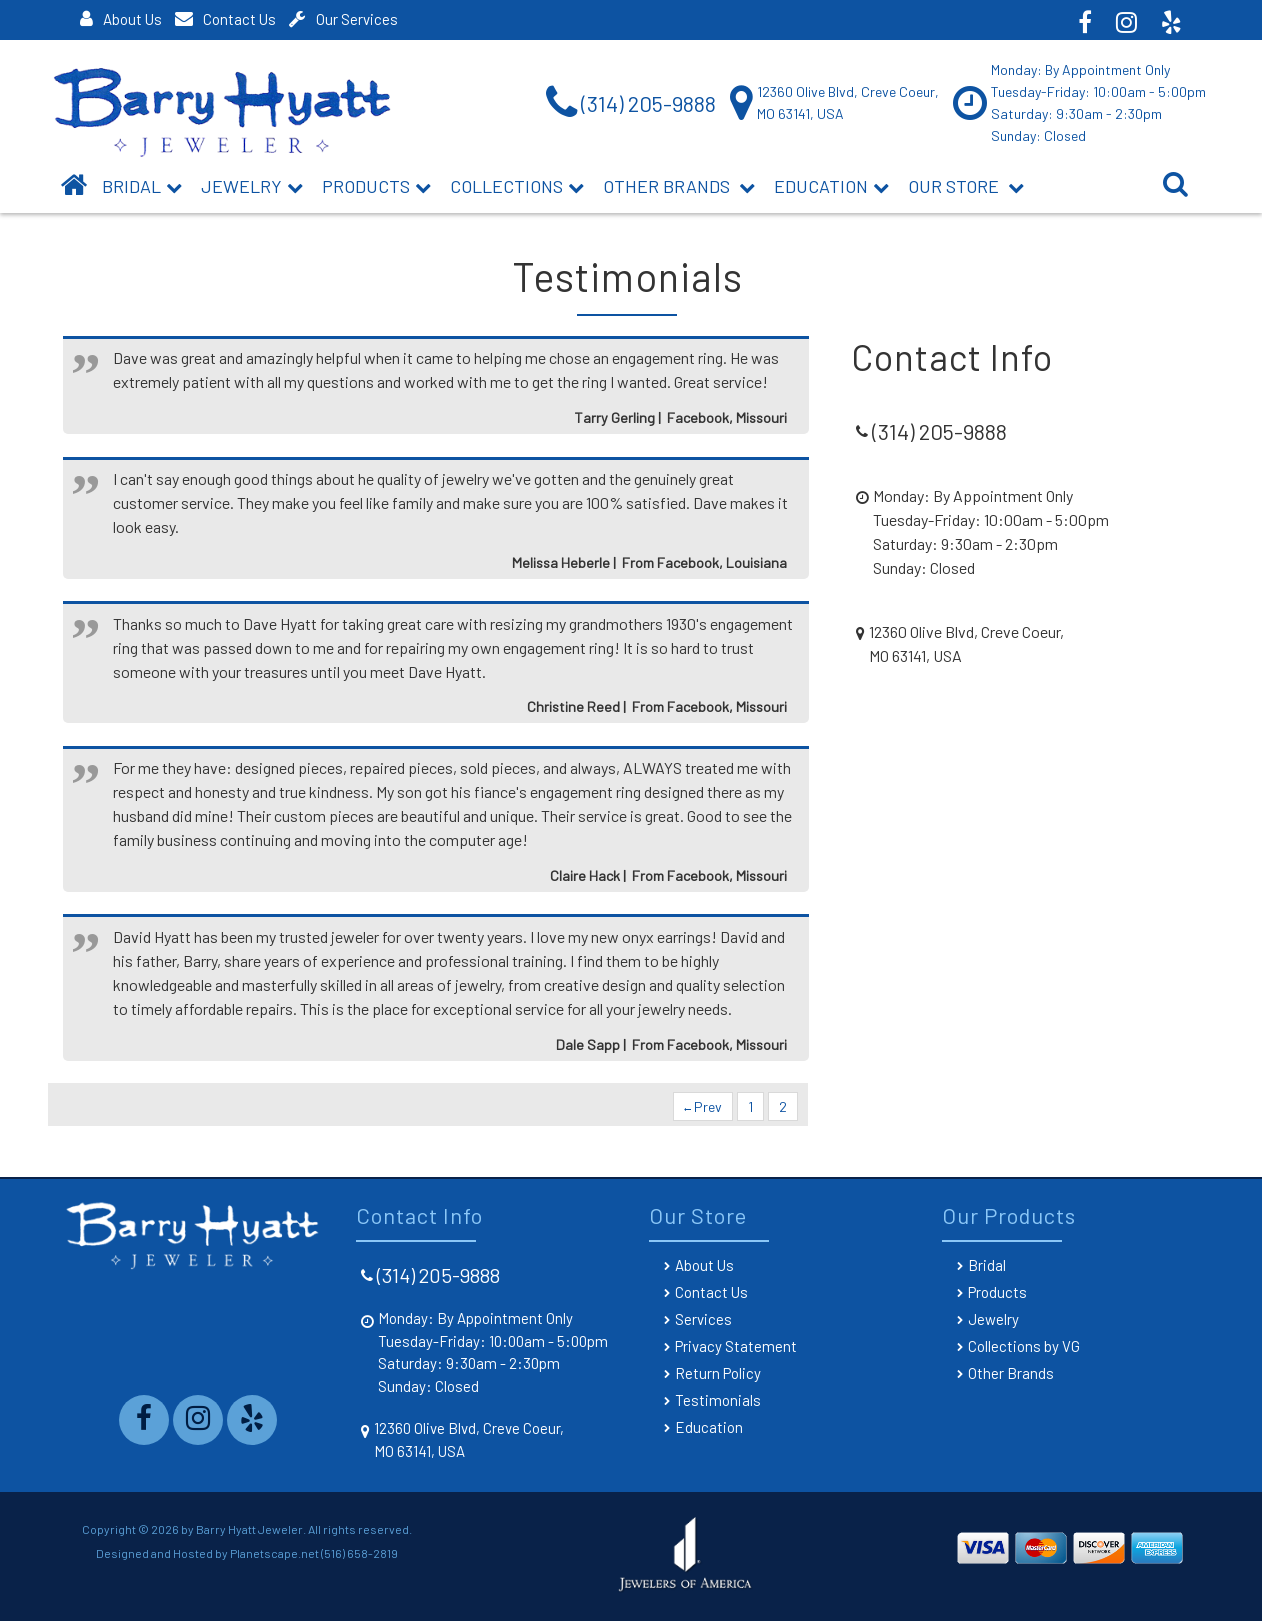 The height and width of the screenshot is (1621, 1262). I want to click on Our Services, so click(343, 19).